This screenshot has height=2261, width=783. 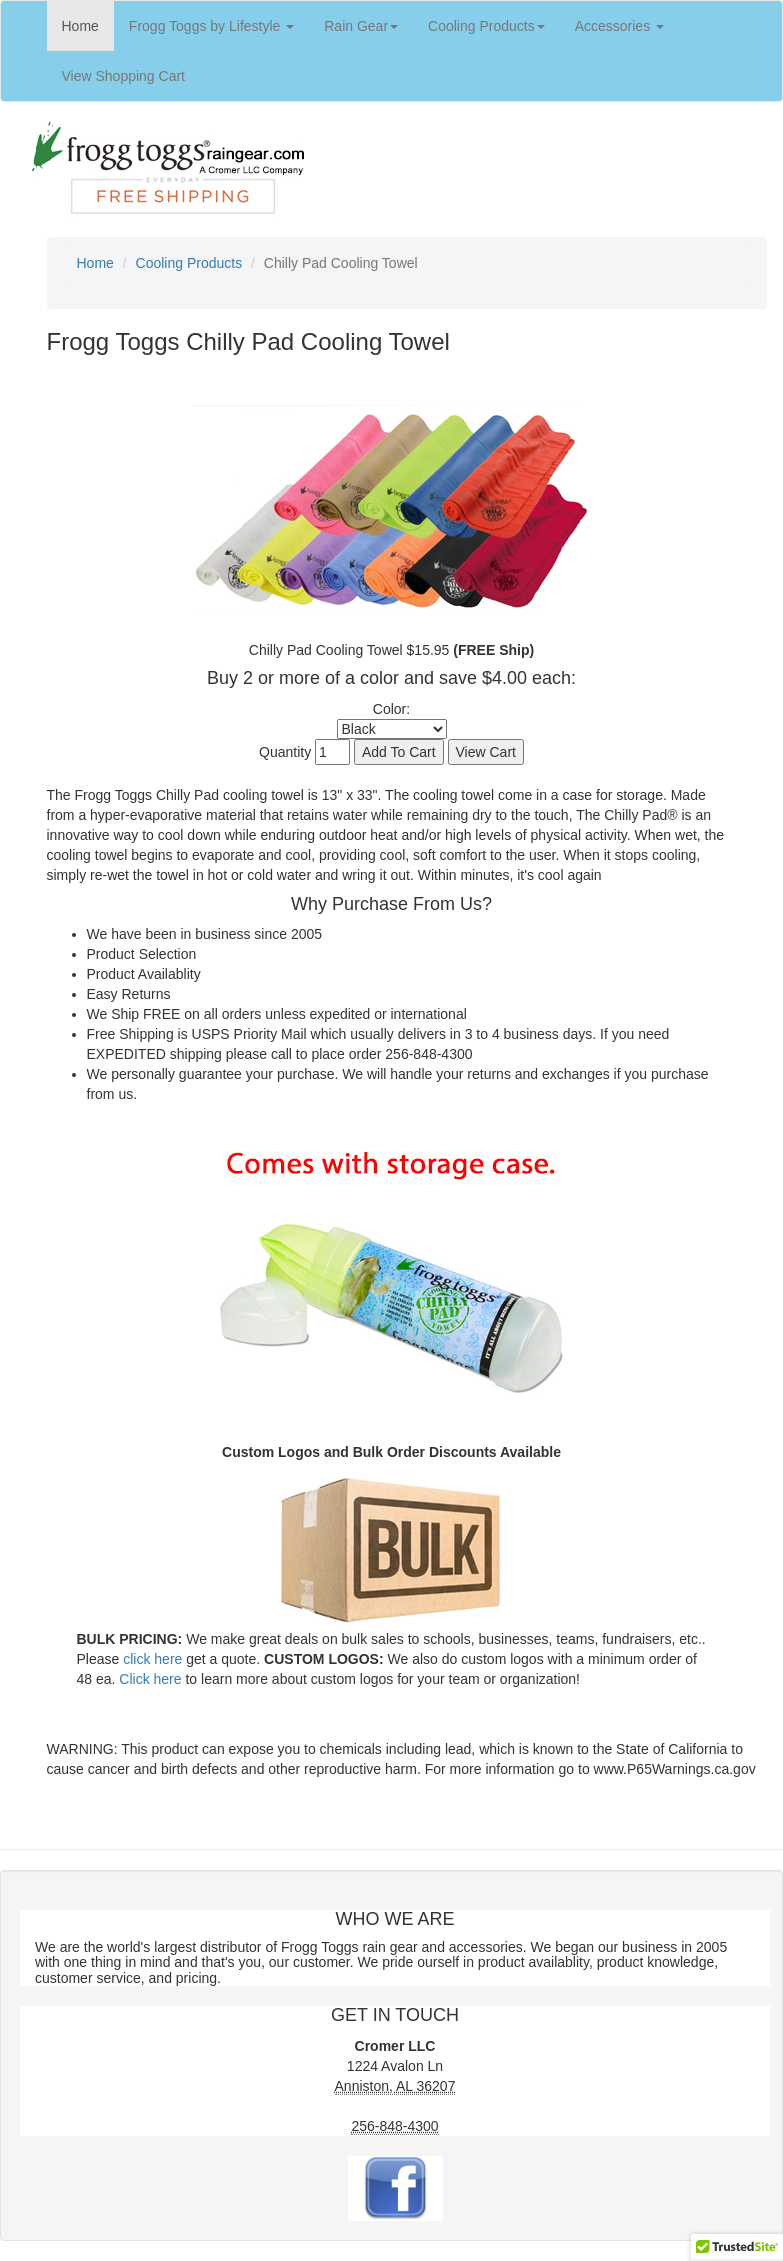 What do you see at coordinates (88, 24) in the screenshot?
I see `Home` at bounding box center [88, 24].